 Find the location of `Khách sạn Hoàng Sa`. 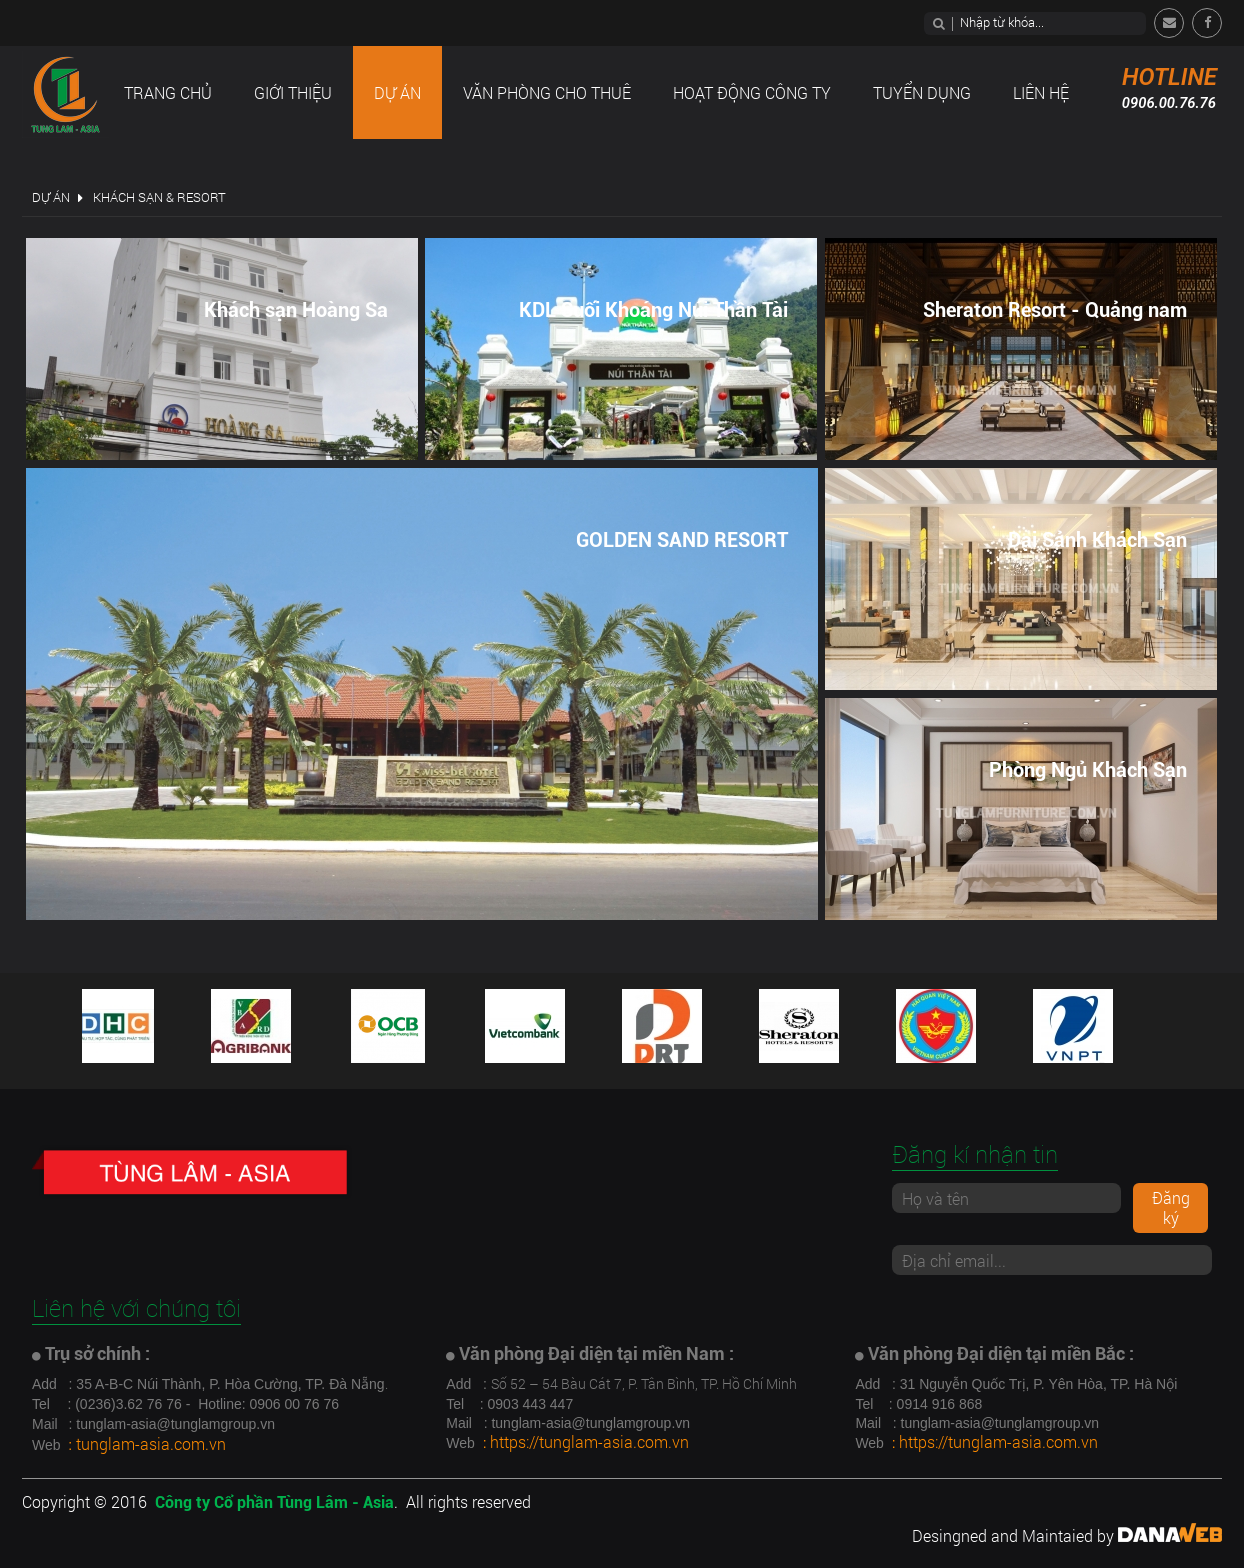

Khách sạn Hoàng Sa is located at coordinates (296, 310).